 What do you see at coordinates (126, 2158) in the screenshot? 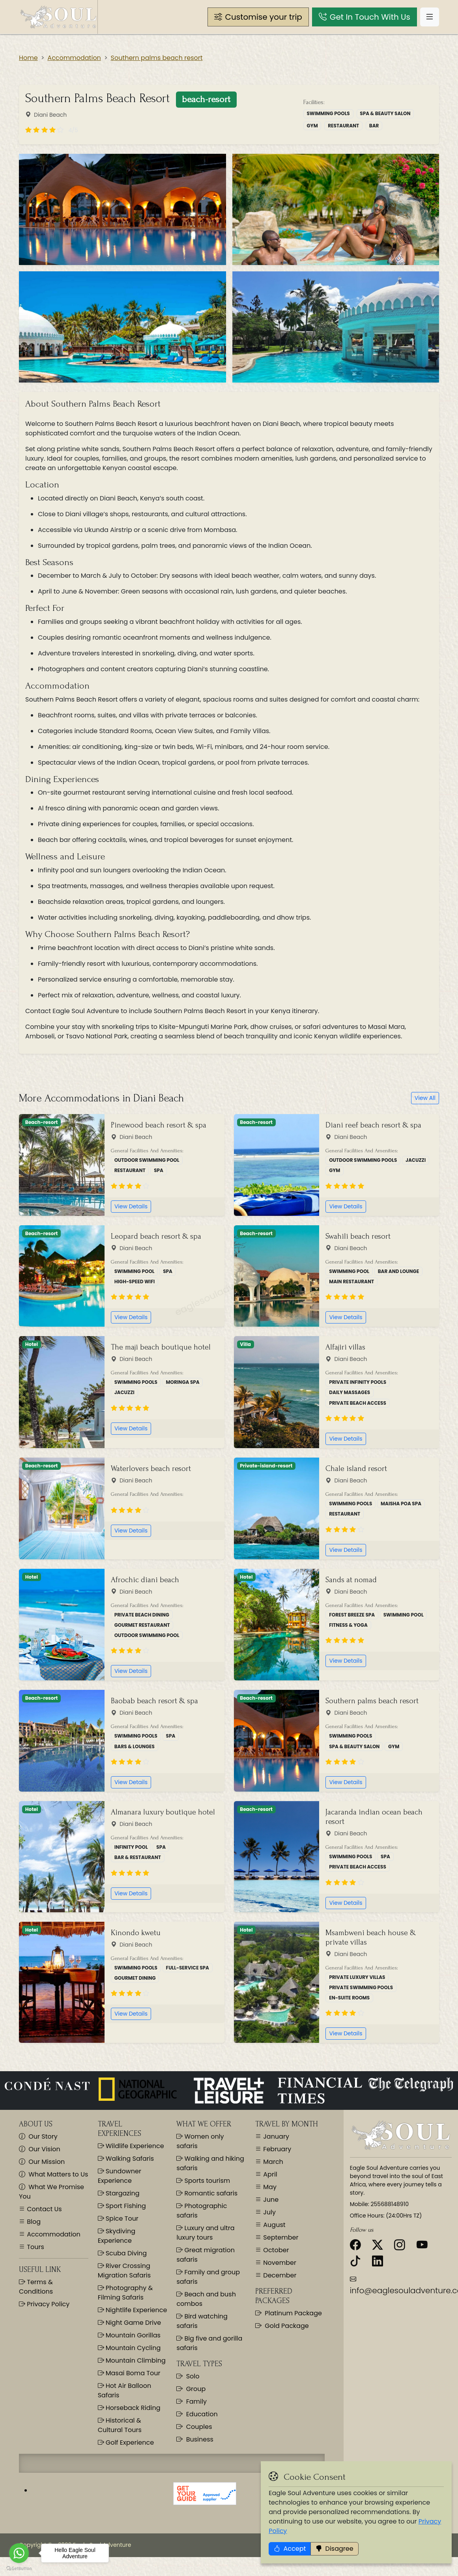
I see `Walking Safaris` at bounding box center [126, 2158].